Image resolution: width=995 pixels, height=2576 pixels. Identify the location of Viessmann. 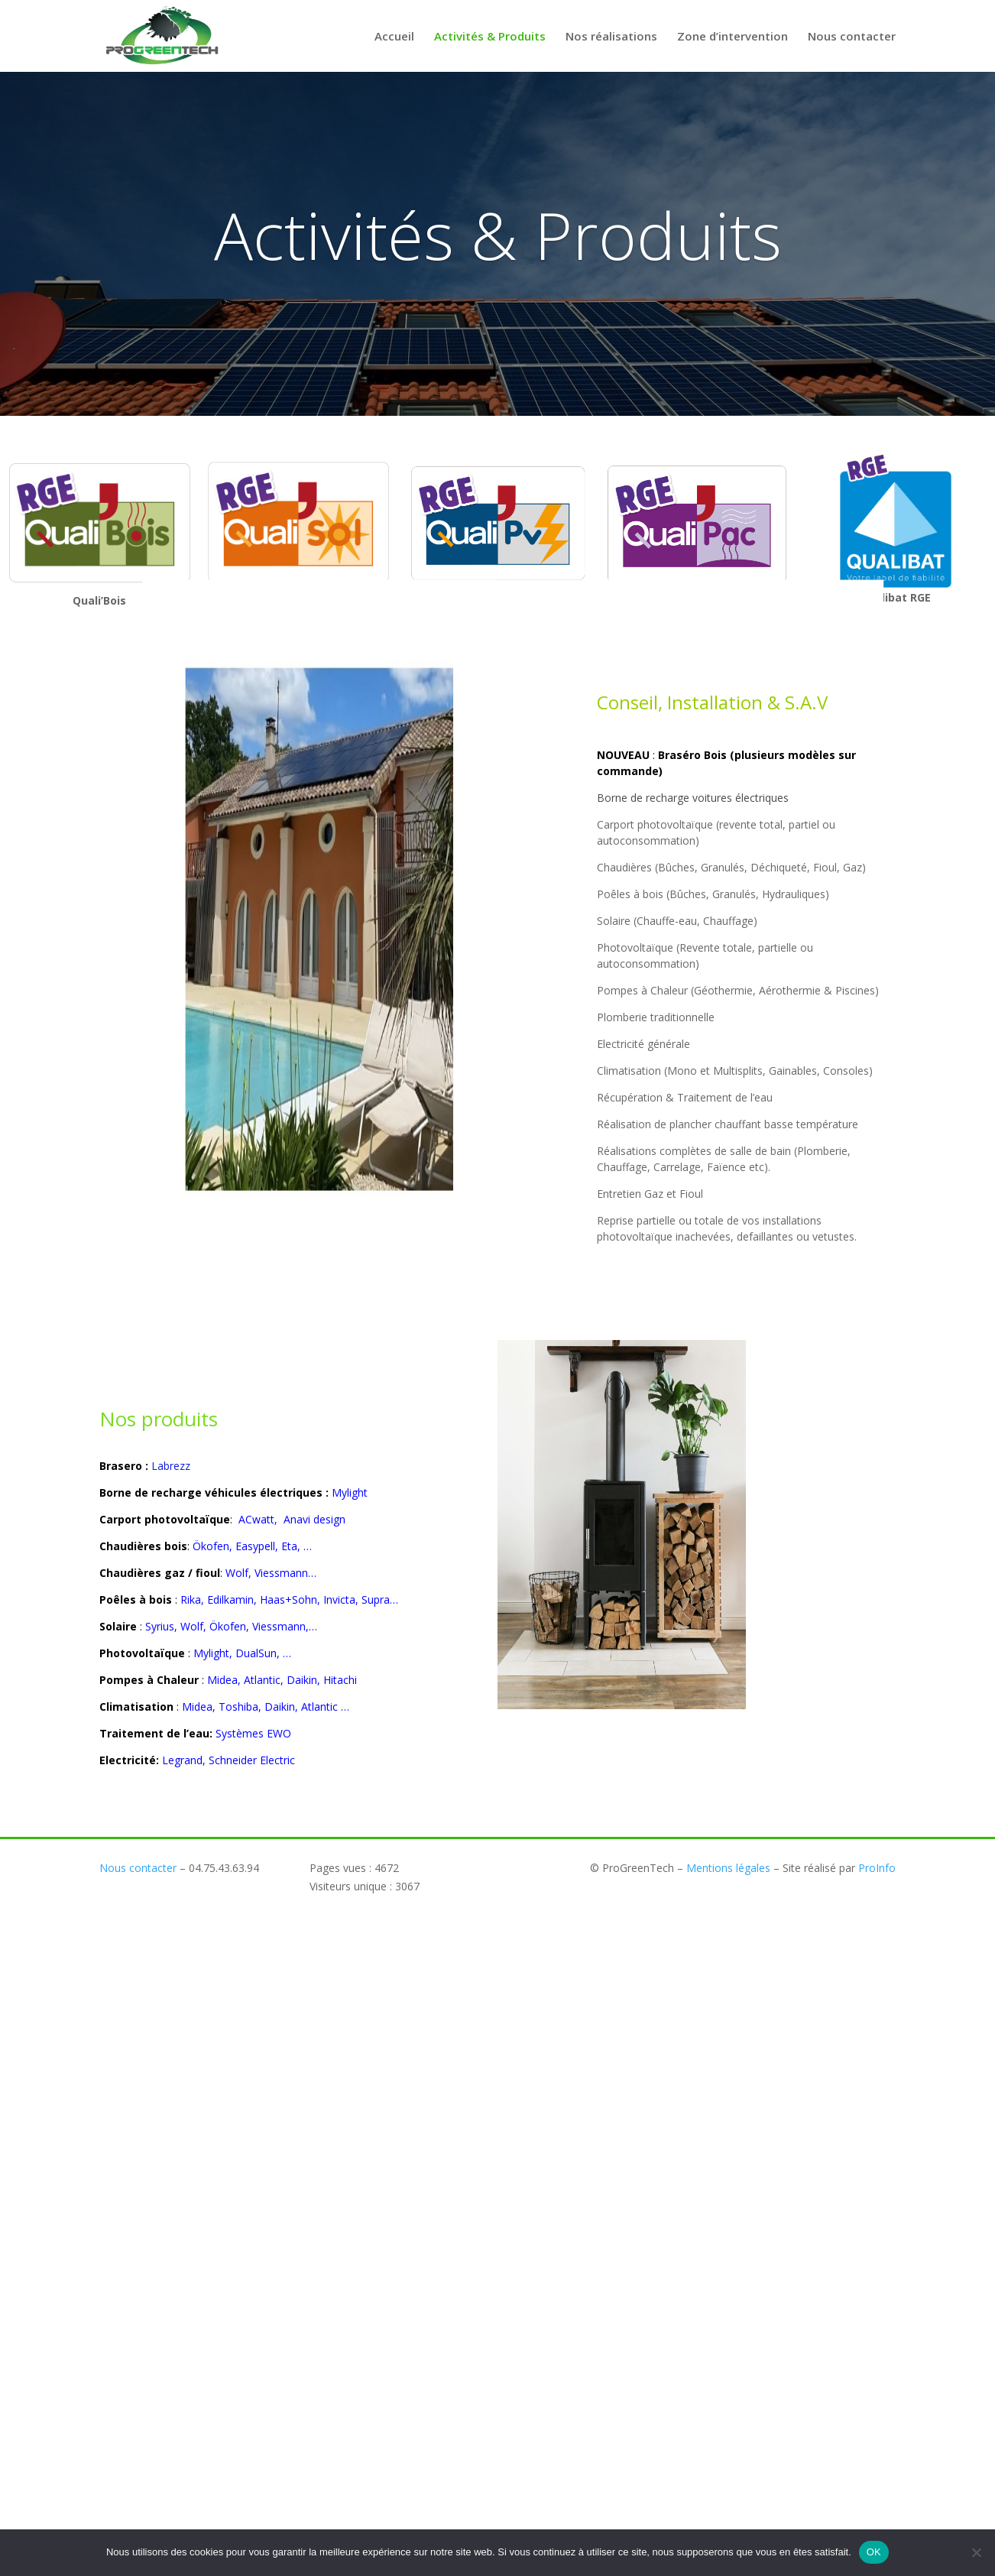
(281, 1572).